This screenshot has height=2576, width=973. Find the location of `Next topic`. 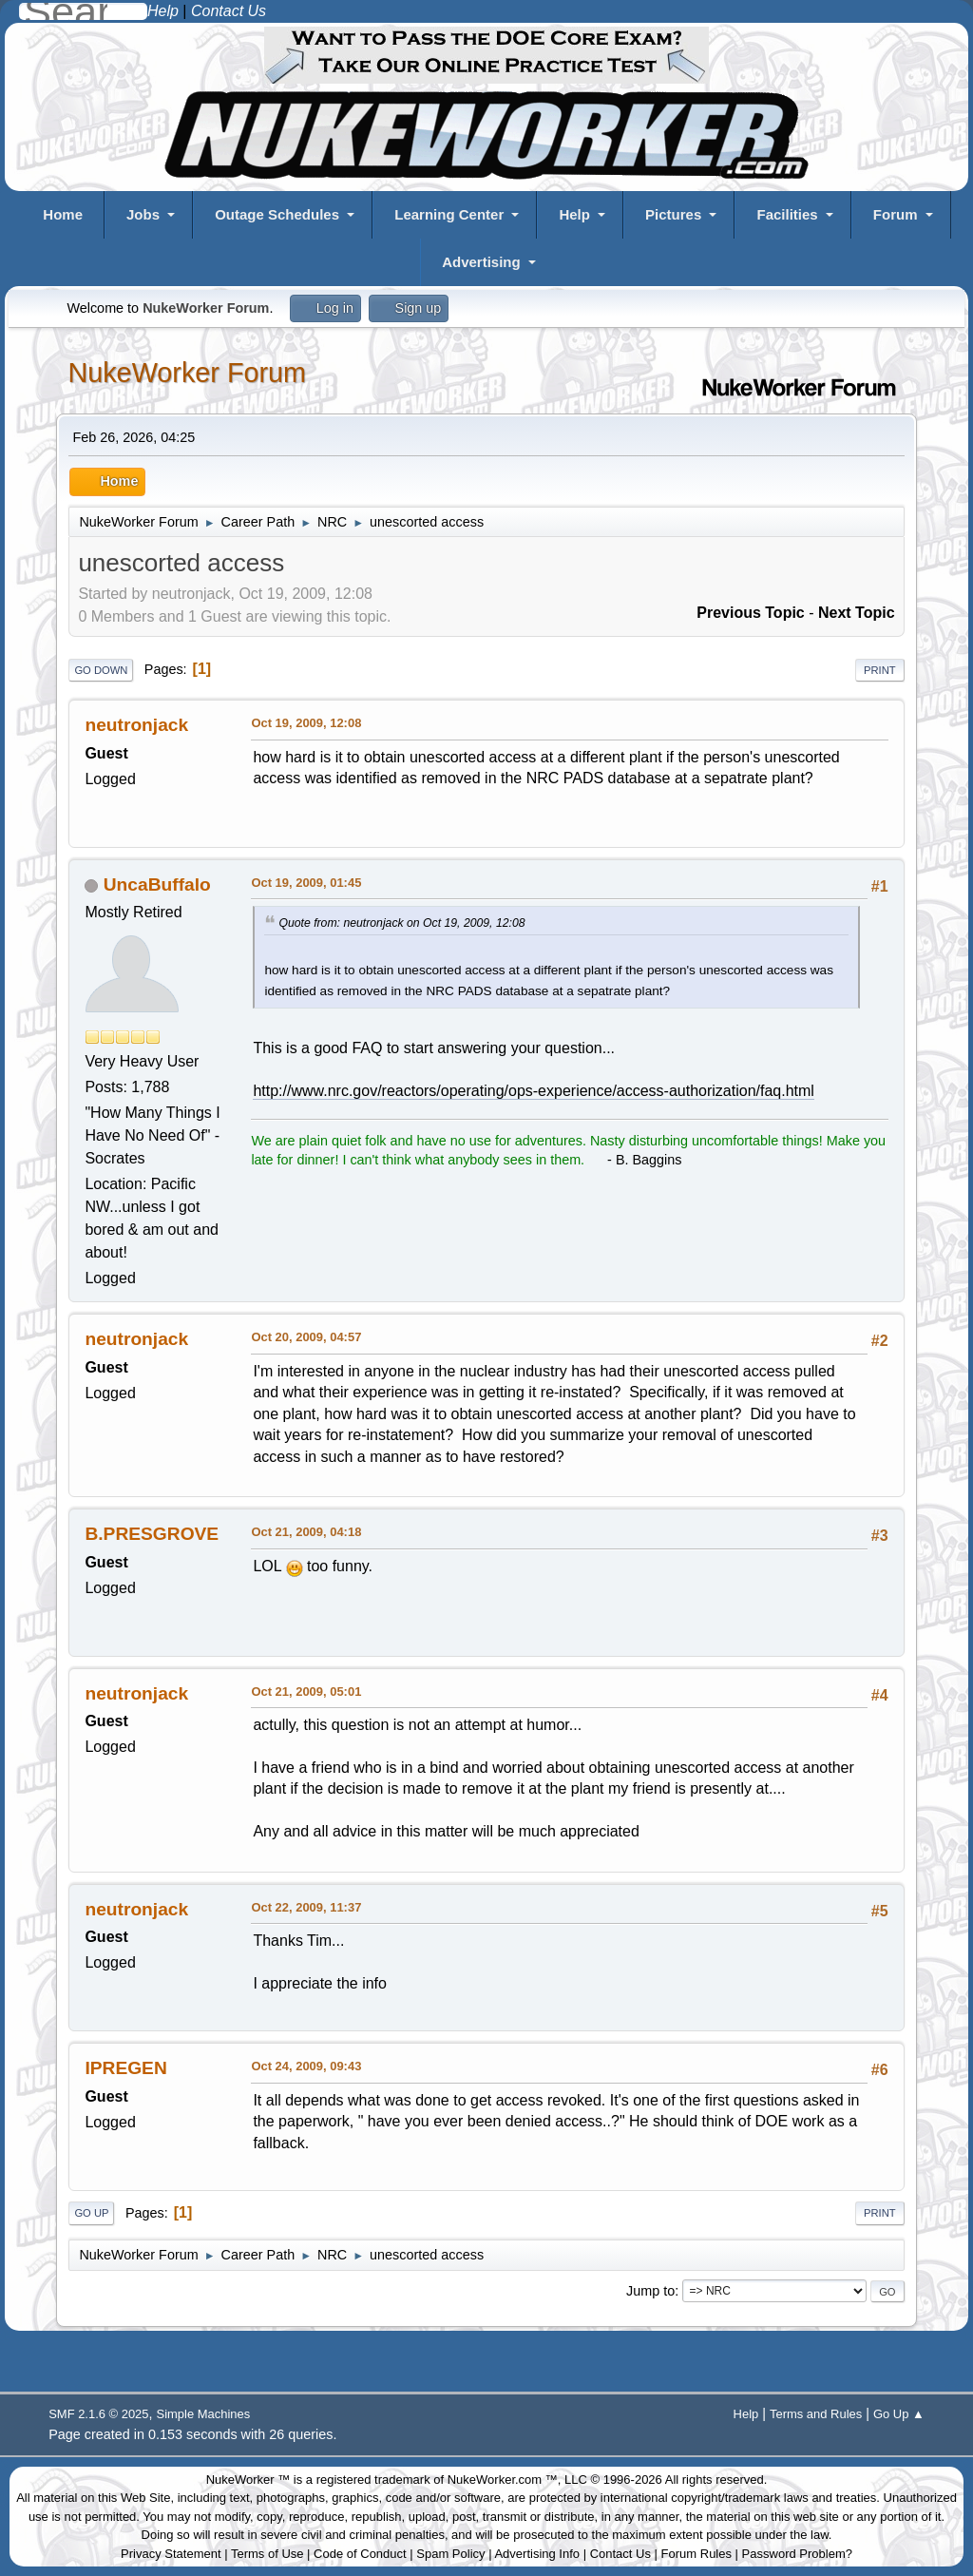

Next topic is located at coordinates (856, 613).